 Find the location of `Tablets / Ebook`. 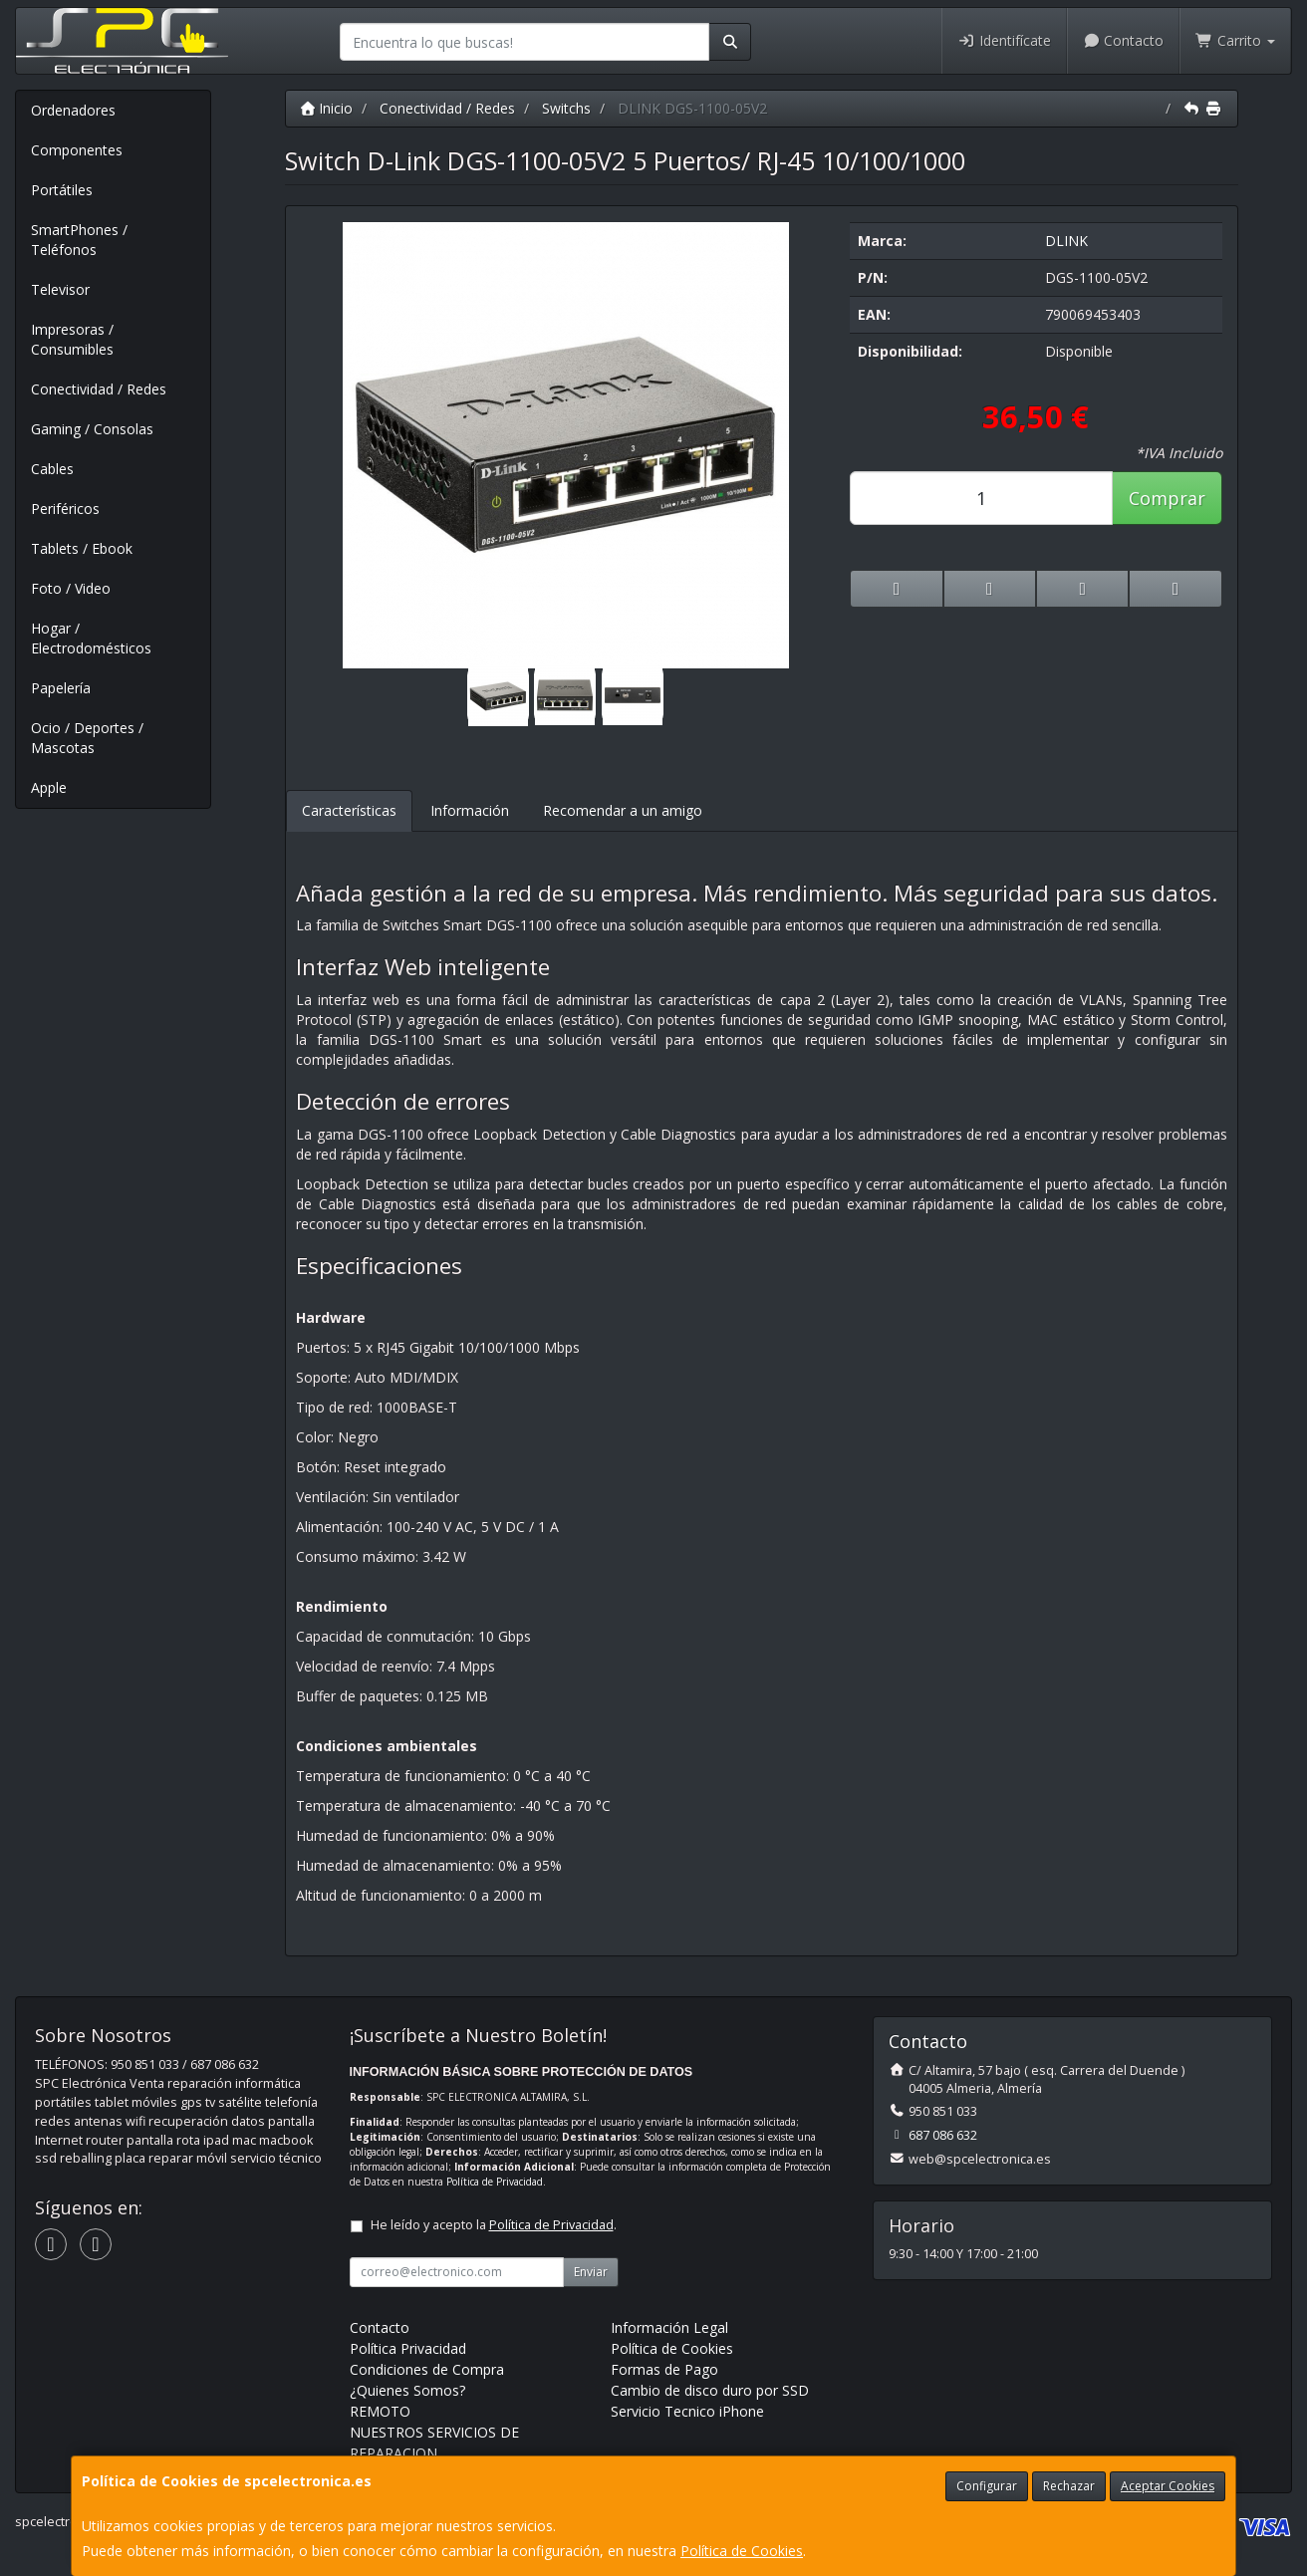

Tablets / Ebook is located at coordinates (81, 548).